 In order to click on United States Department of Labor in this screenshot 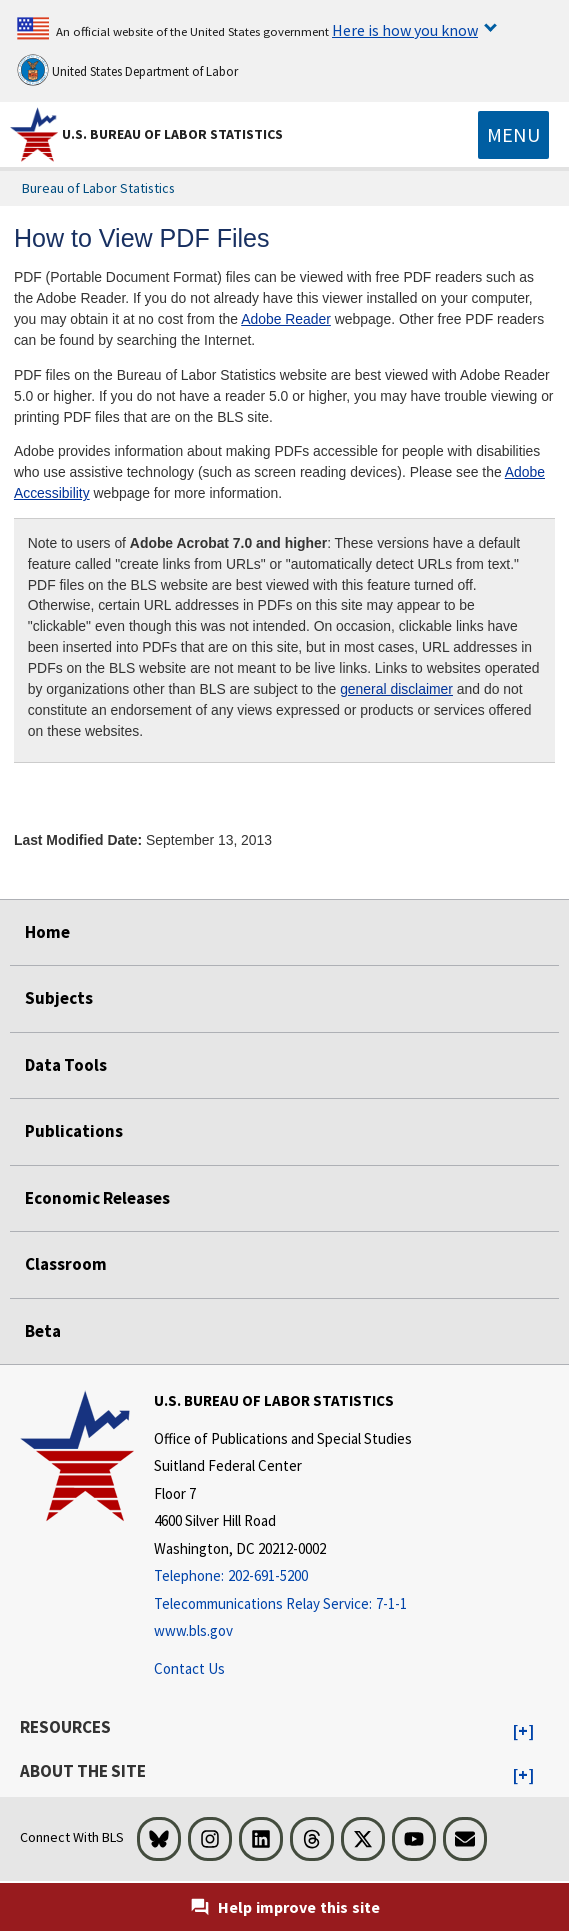, I will do `click(127, 70)`.